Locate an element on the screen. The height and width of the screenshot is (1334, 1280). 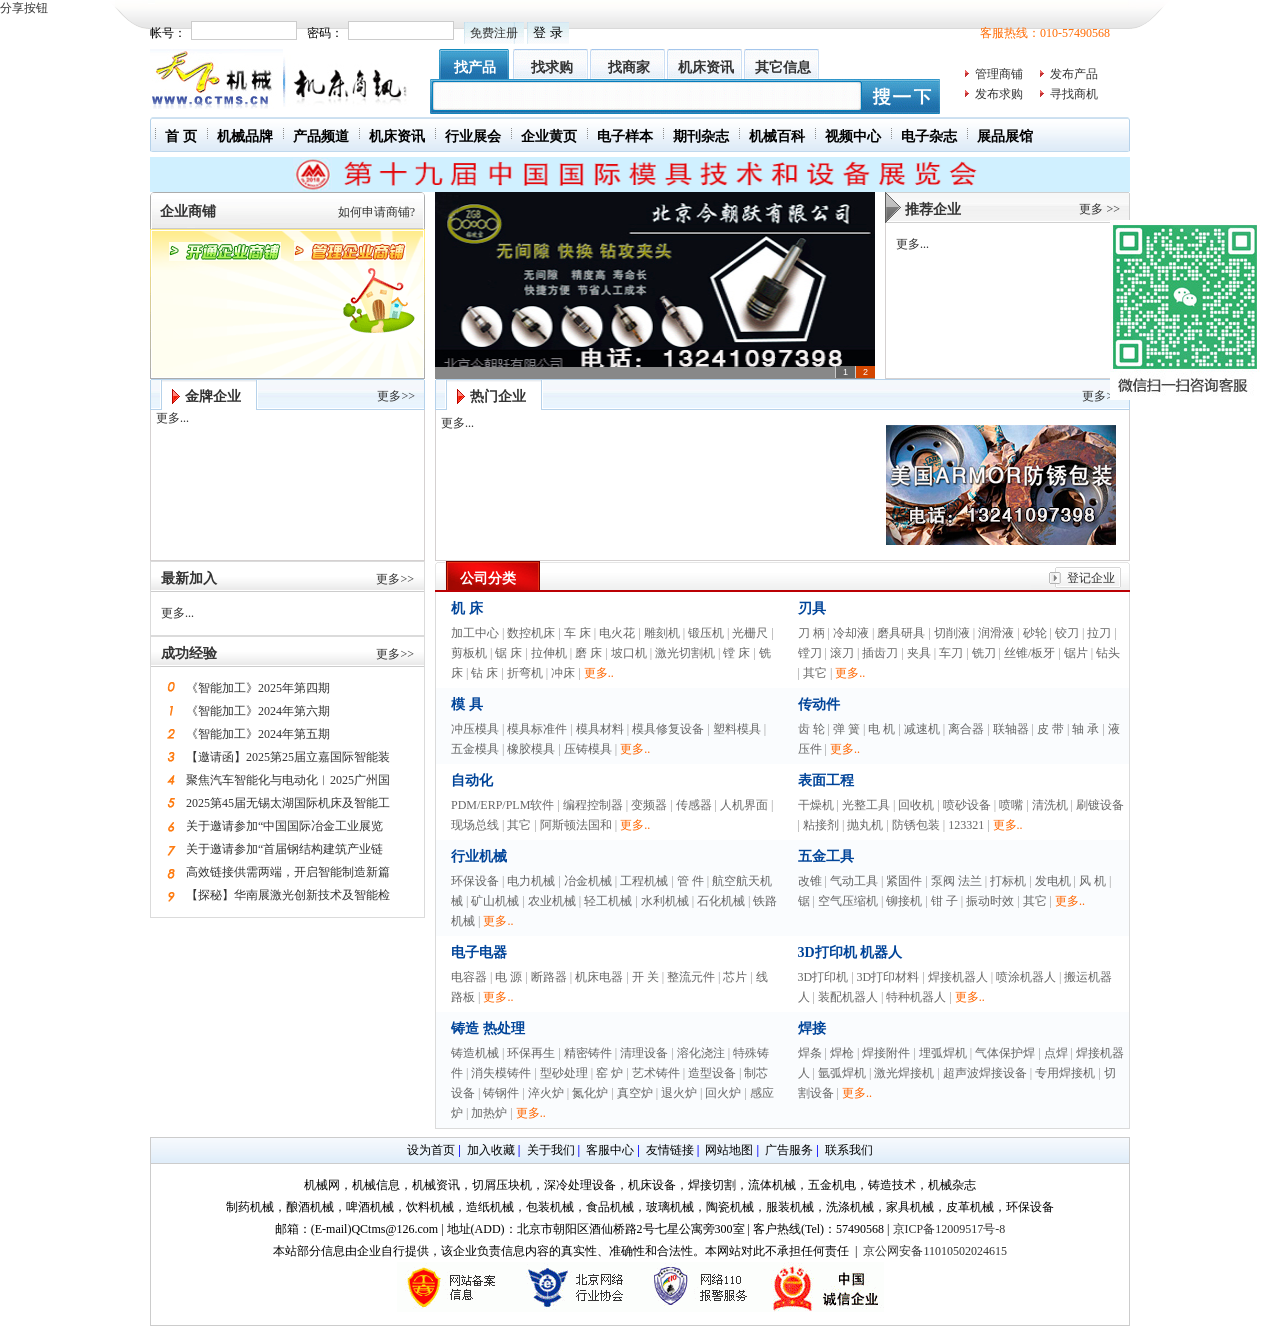
溶化浇注 is located at coordinates (701, 1053).